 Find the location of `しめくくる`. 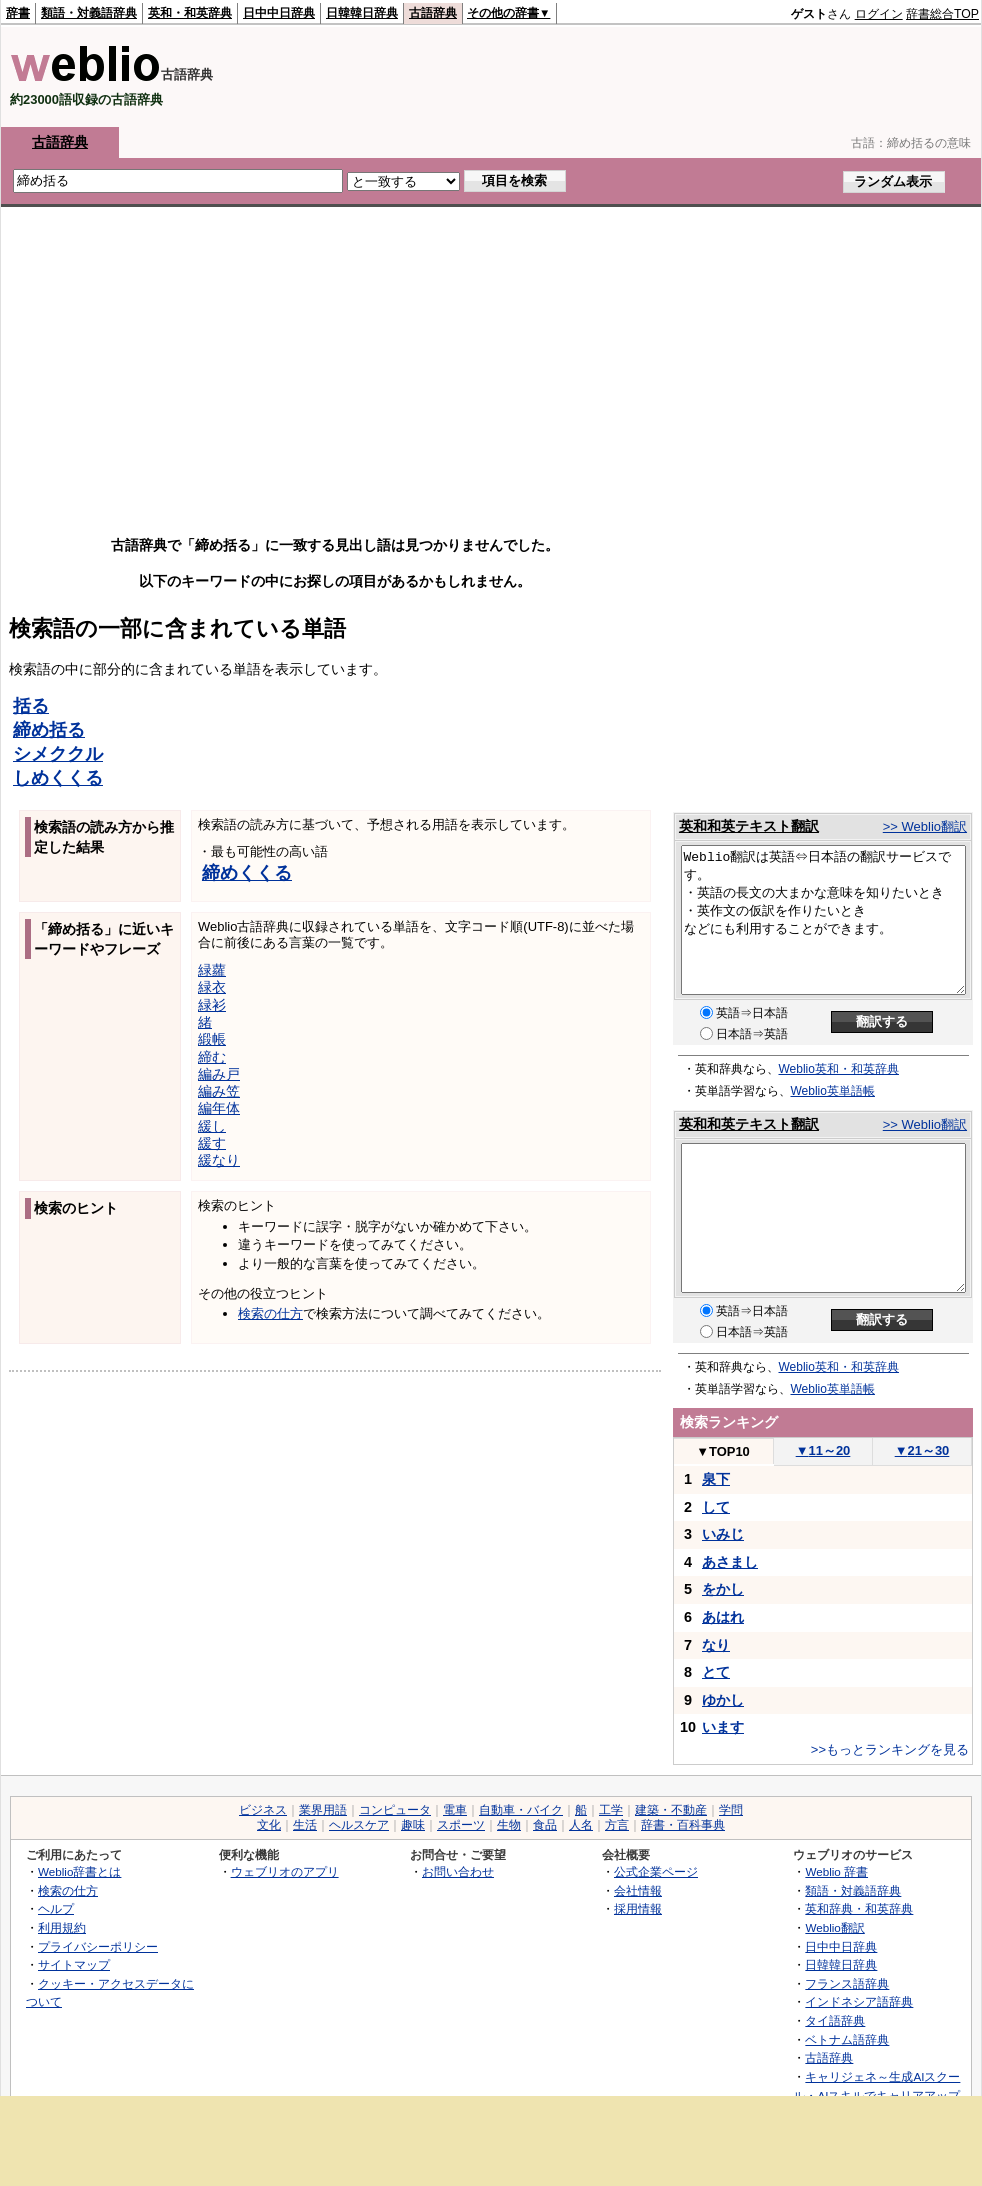

しめくくる is located at coordinates (58, 778).